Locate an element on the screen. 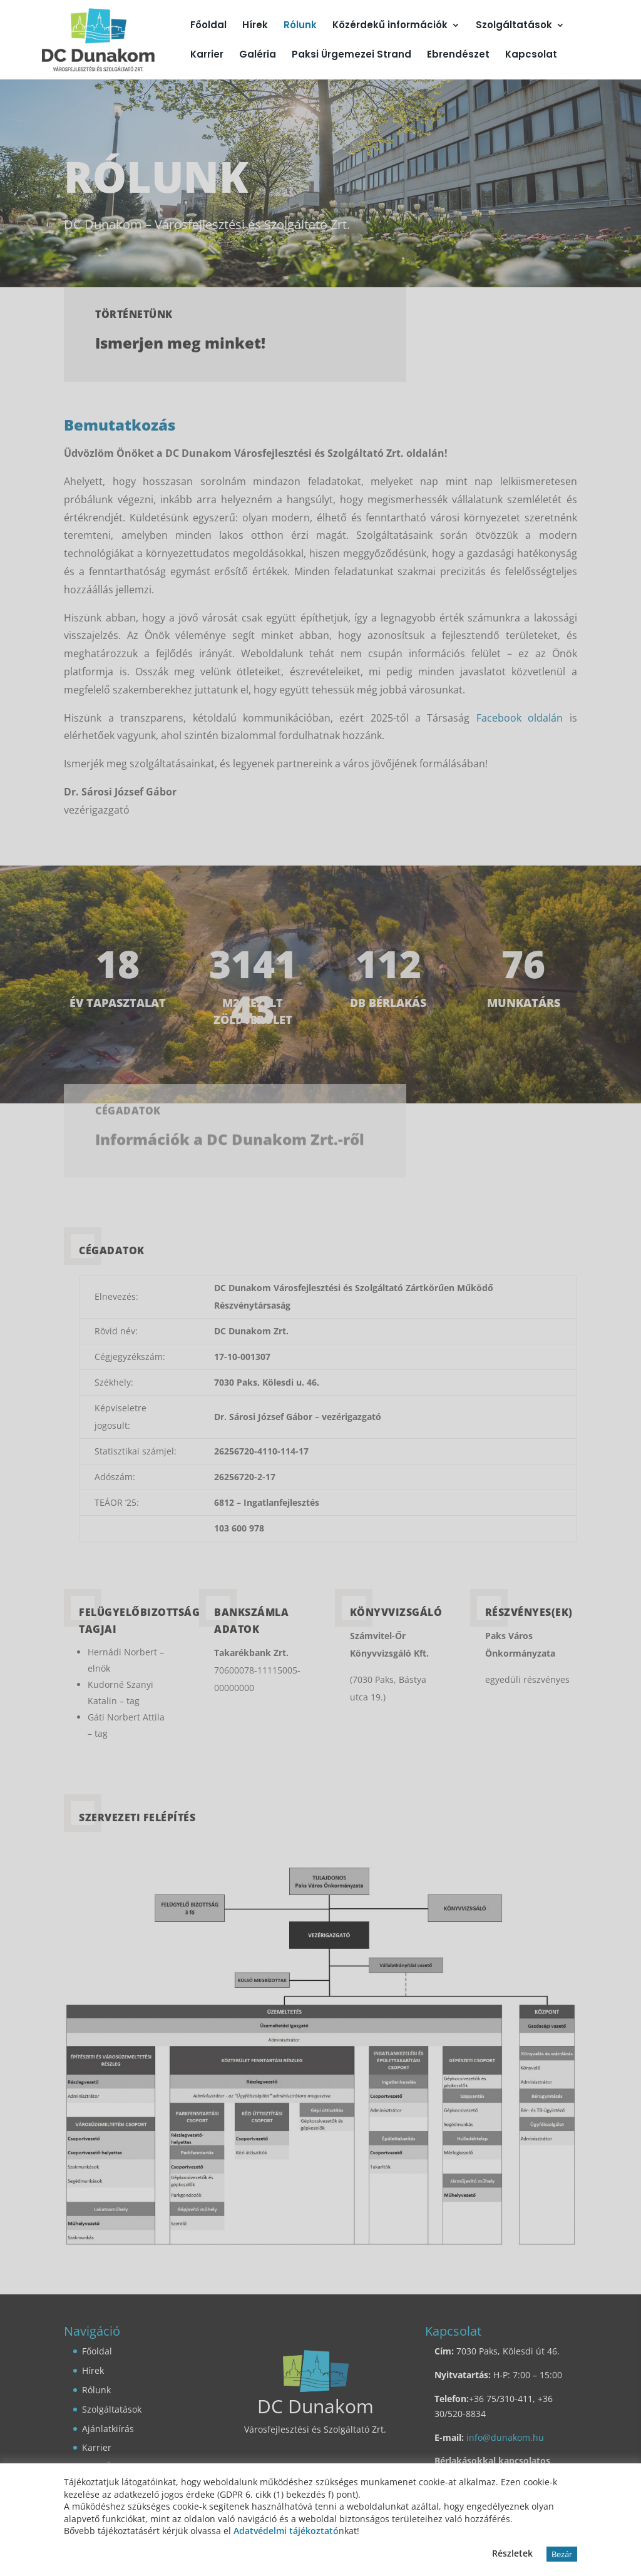  Bezár is located at coordinates (561, 2554).